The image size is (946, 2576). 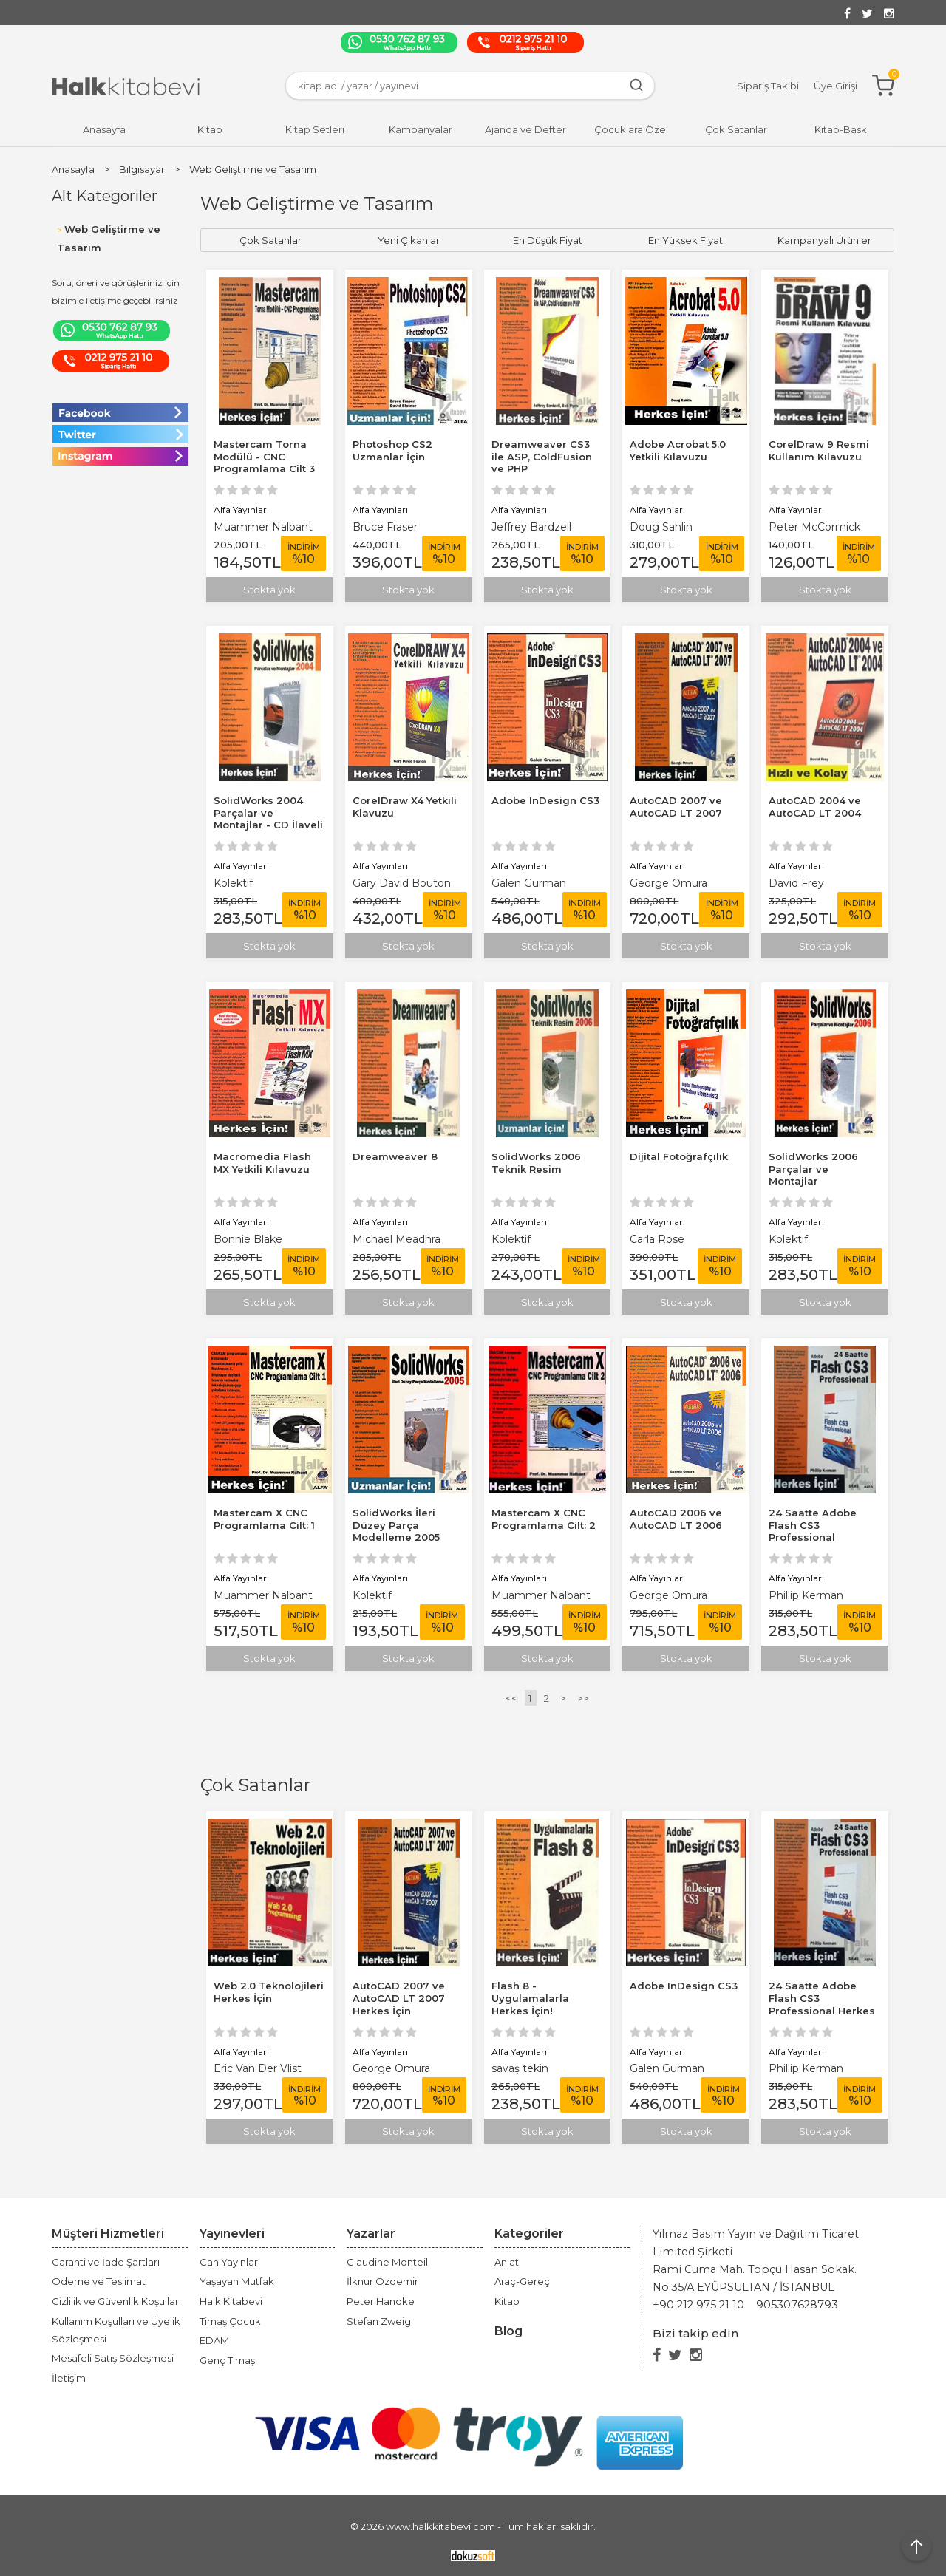 I want to click on AutoCAD 2007 ve AutoCAD LT 2007, so click(x=676, y=806).